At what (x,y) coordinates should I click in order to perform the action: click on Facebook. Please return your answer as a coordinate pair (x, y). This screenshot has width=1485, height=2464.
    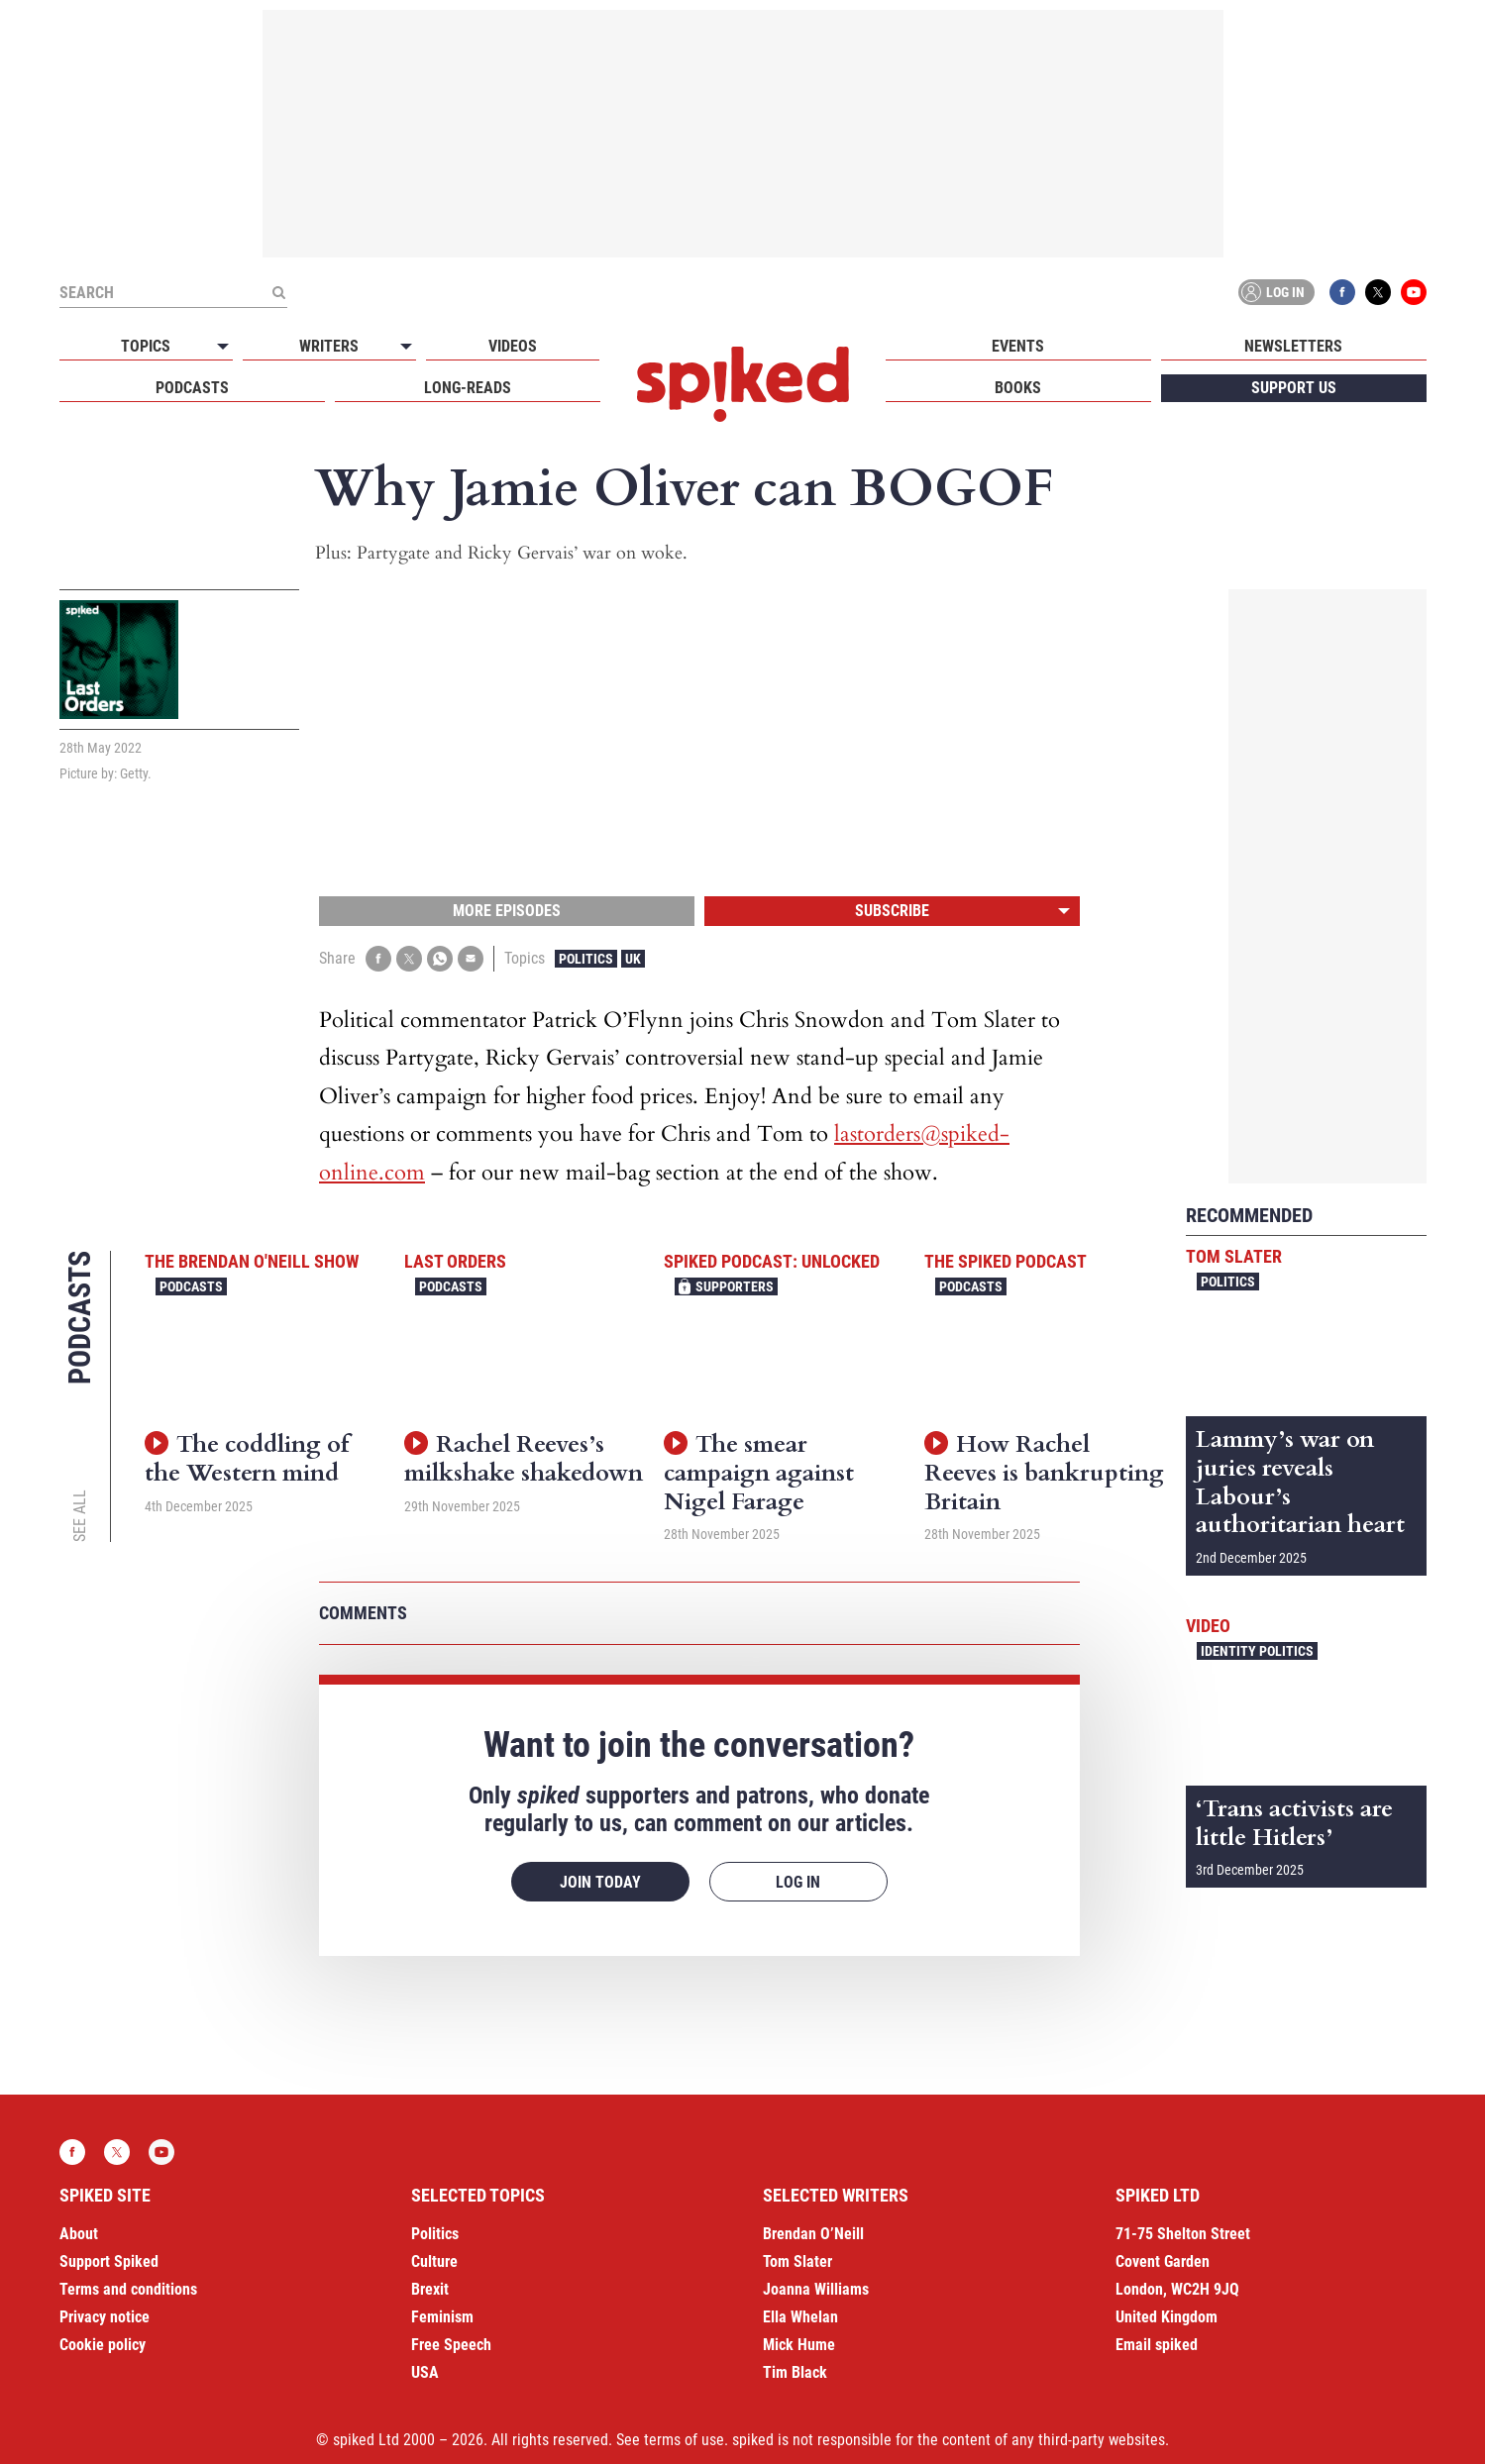
    Looking at the image, I should click on (1342, 292).